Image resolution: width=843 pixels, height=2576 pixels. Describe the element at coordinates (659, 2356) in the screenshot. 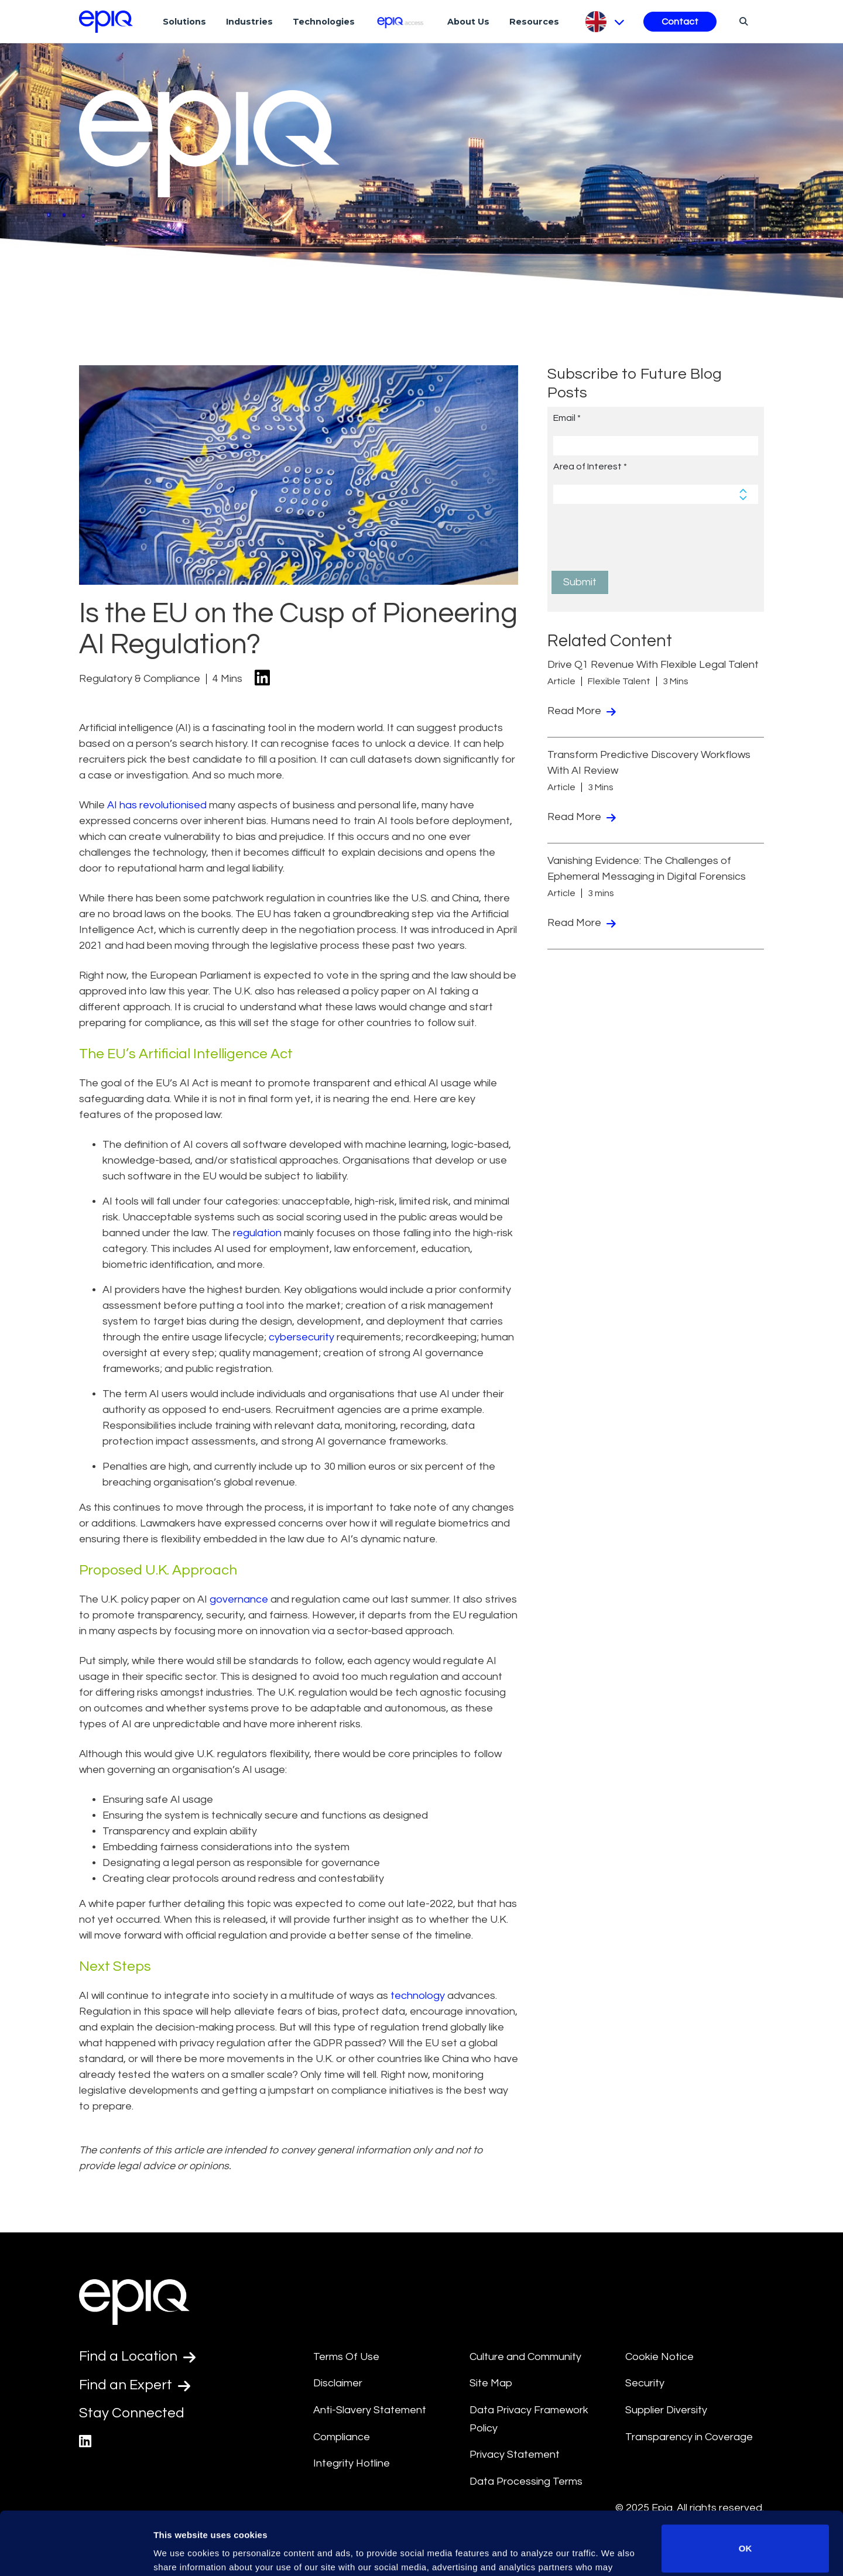

I see `Cookie Notice` at that location.